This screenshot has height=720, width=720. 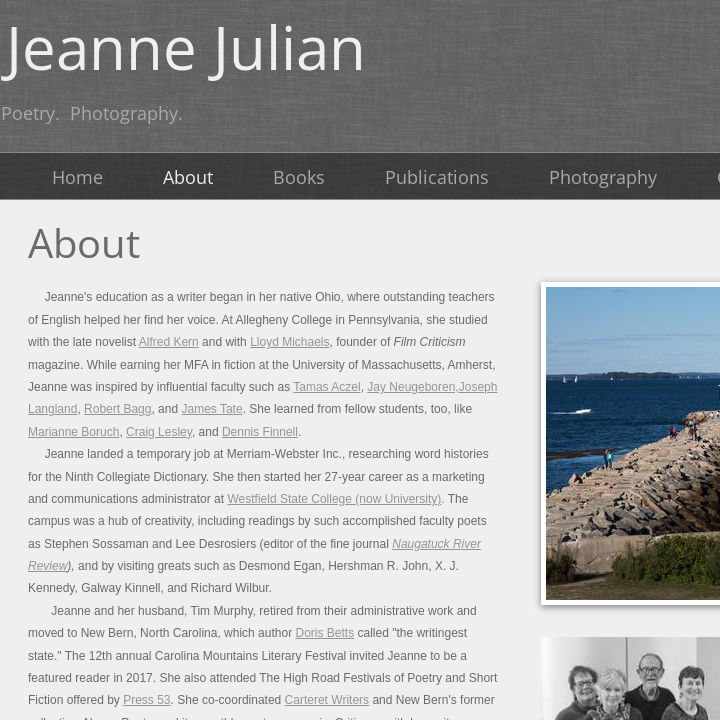 I want to click on Lloyd Michaels, so click(x=289, y=342).